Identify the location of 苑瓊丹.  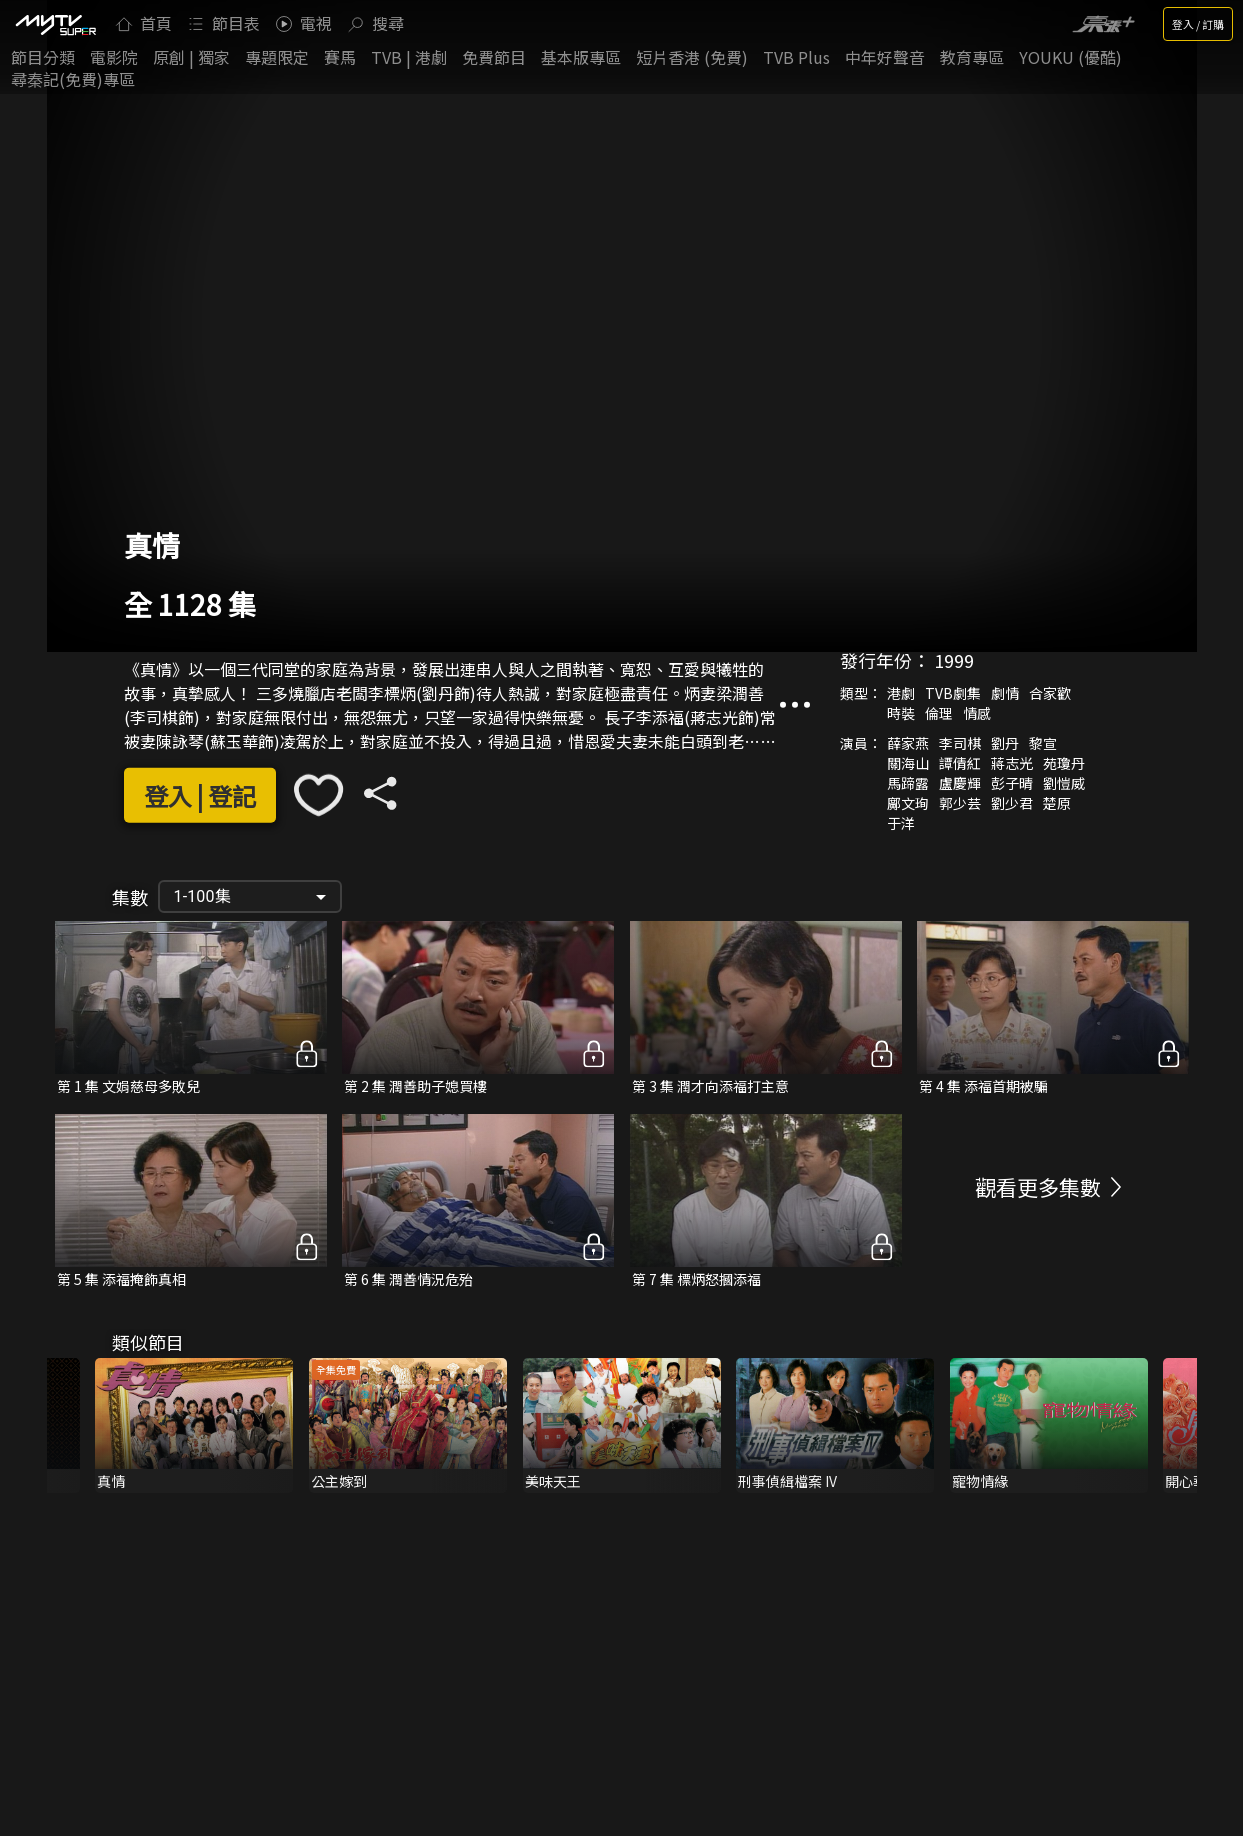
(1064, 763).